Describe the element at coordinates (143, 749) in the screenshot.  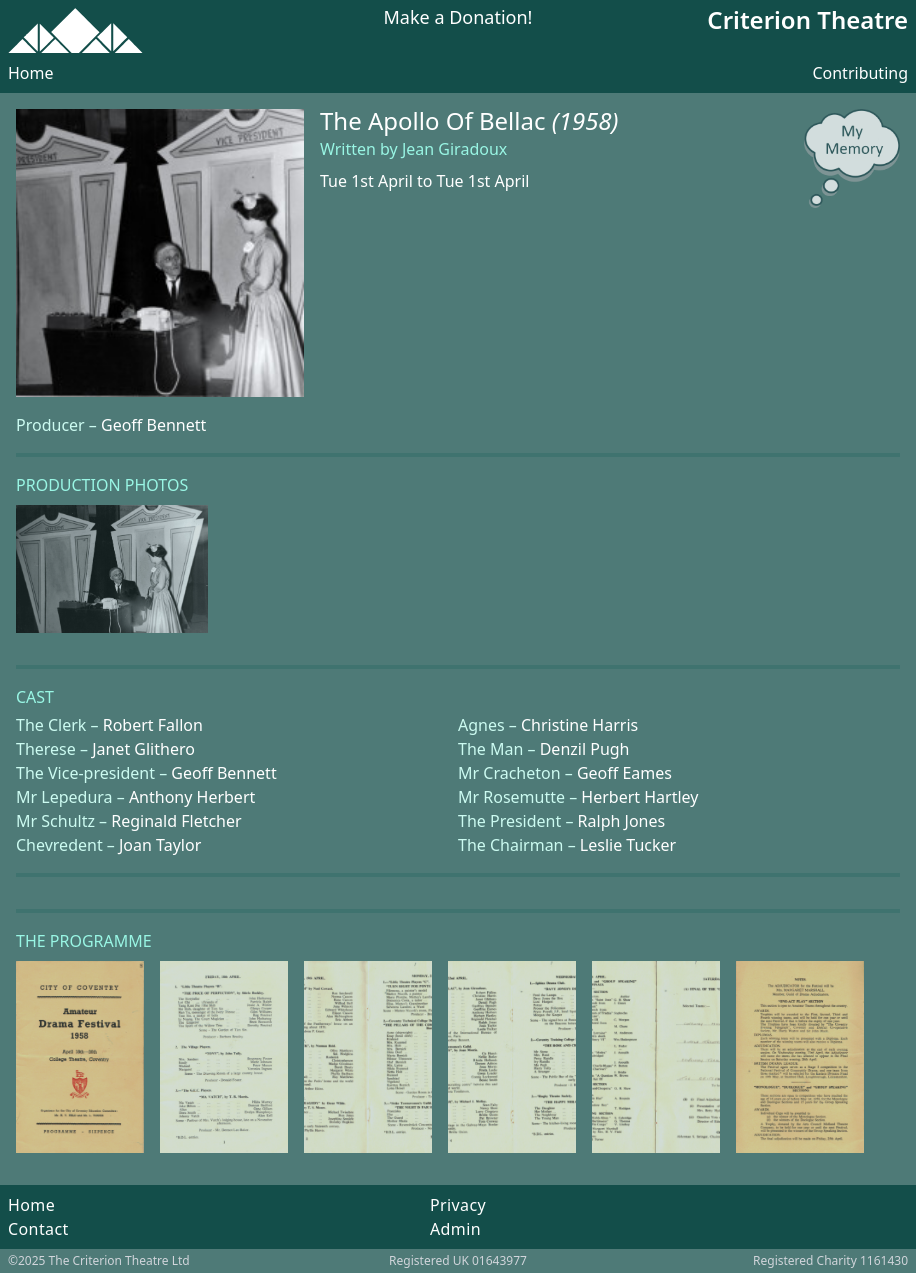
I see `Janet Glithero` at that location.